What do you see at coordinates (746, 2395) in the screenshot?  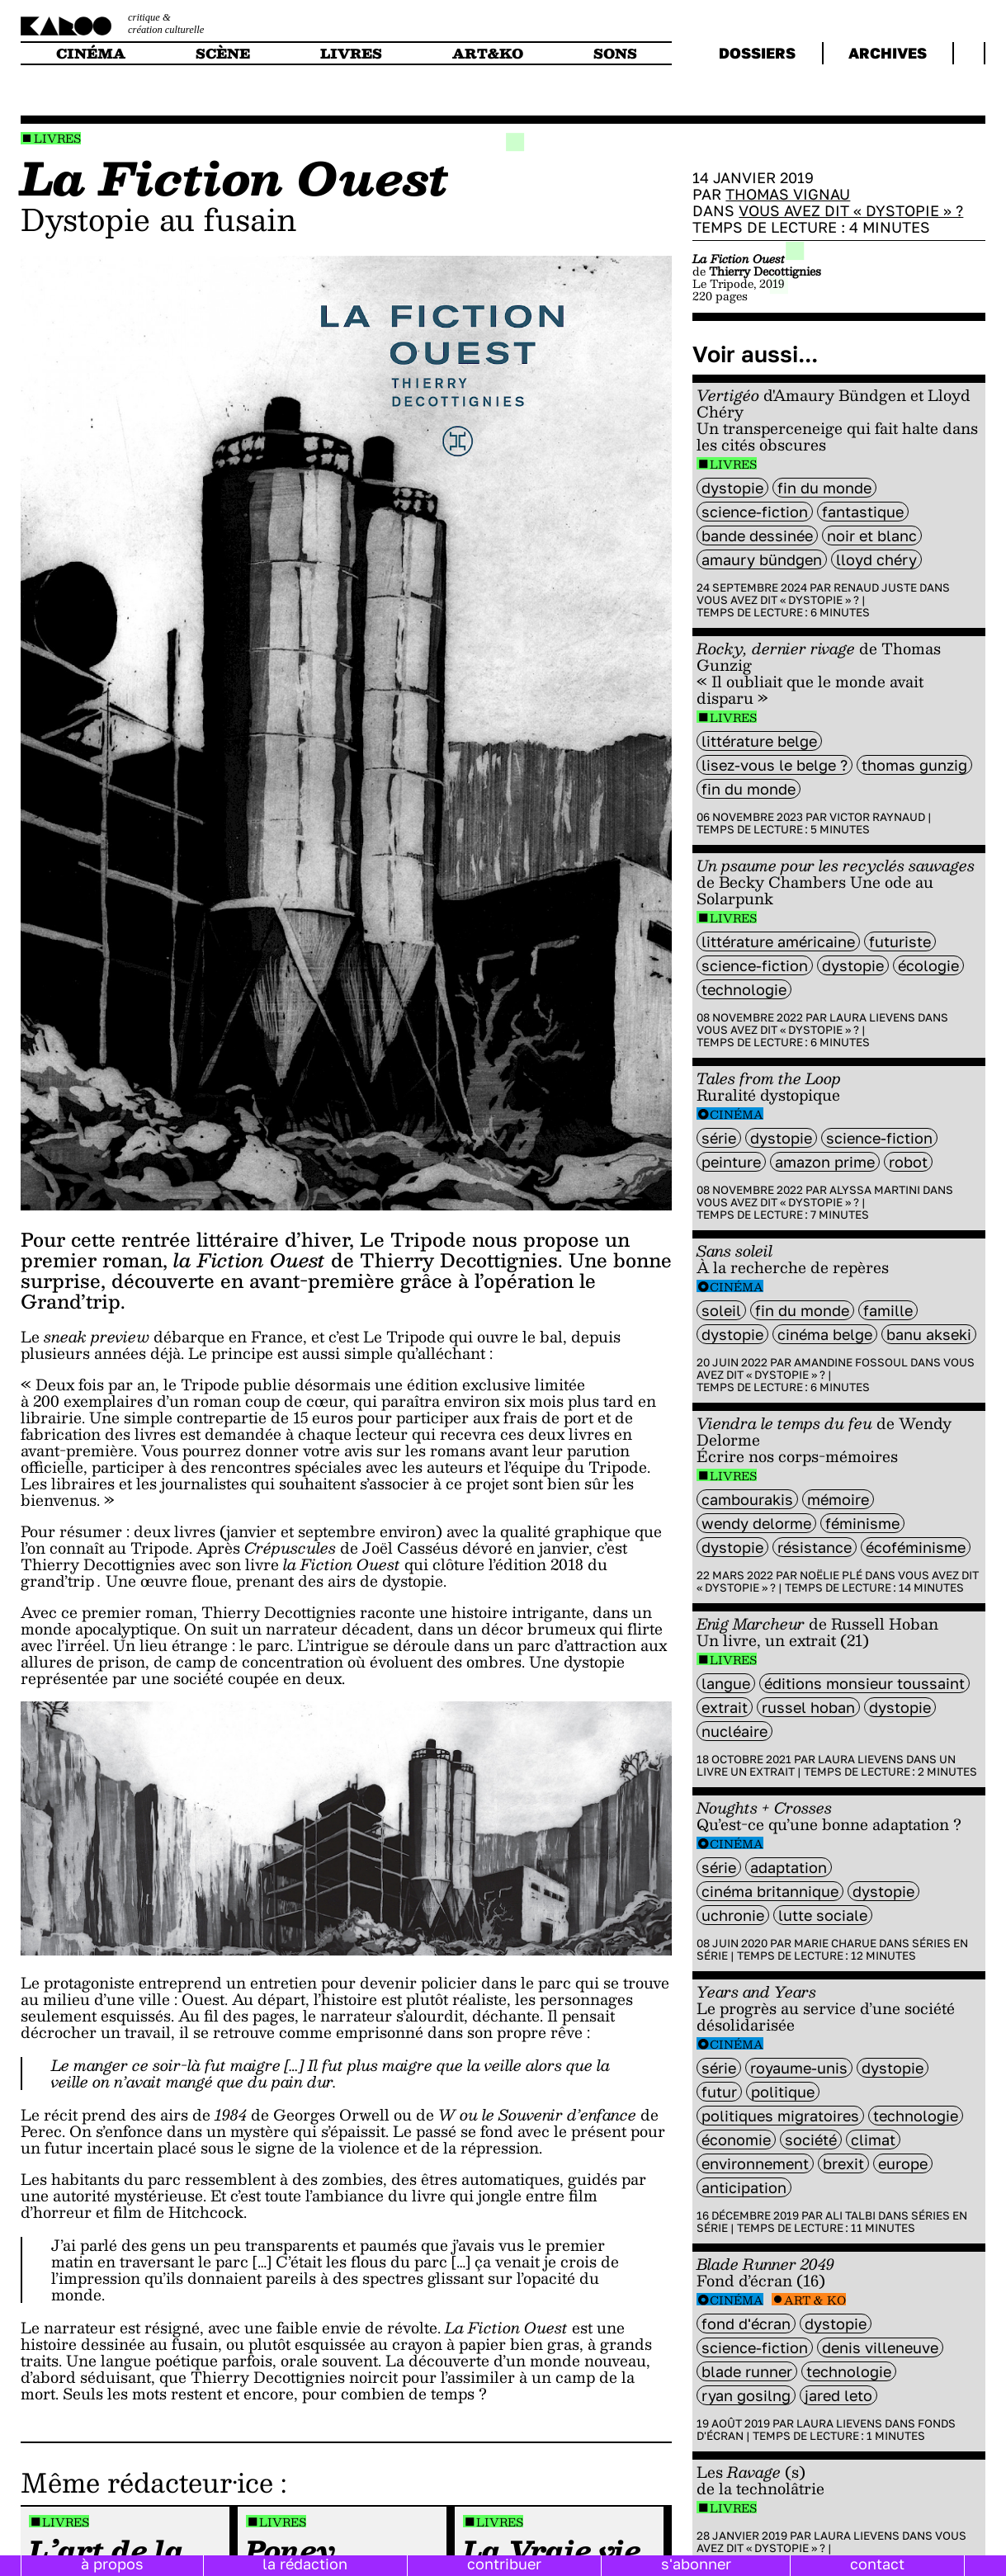 I see `ryan gosilng` at bounding box center [746, 2395].